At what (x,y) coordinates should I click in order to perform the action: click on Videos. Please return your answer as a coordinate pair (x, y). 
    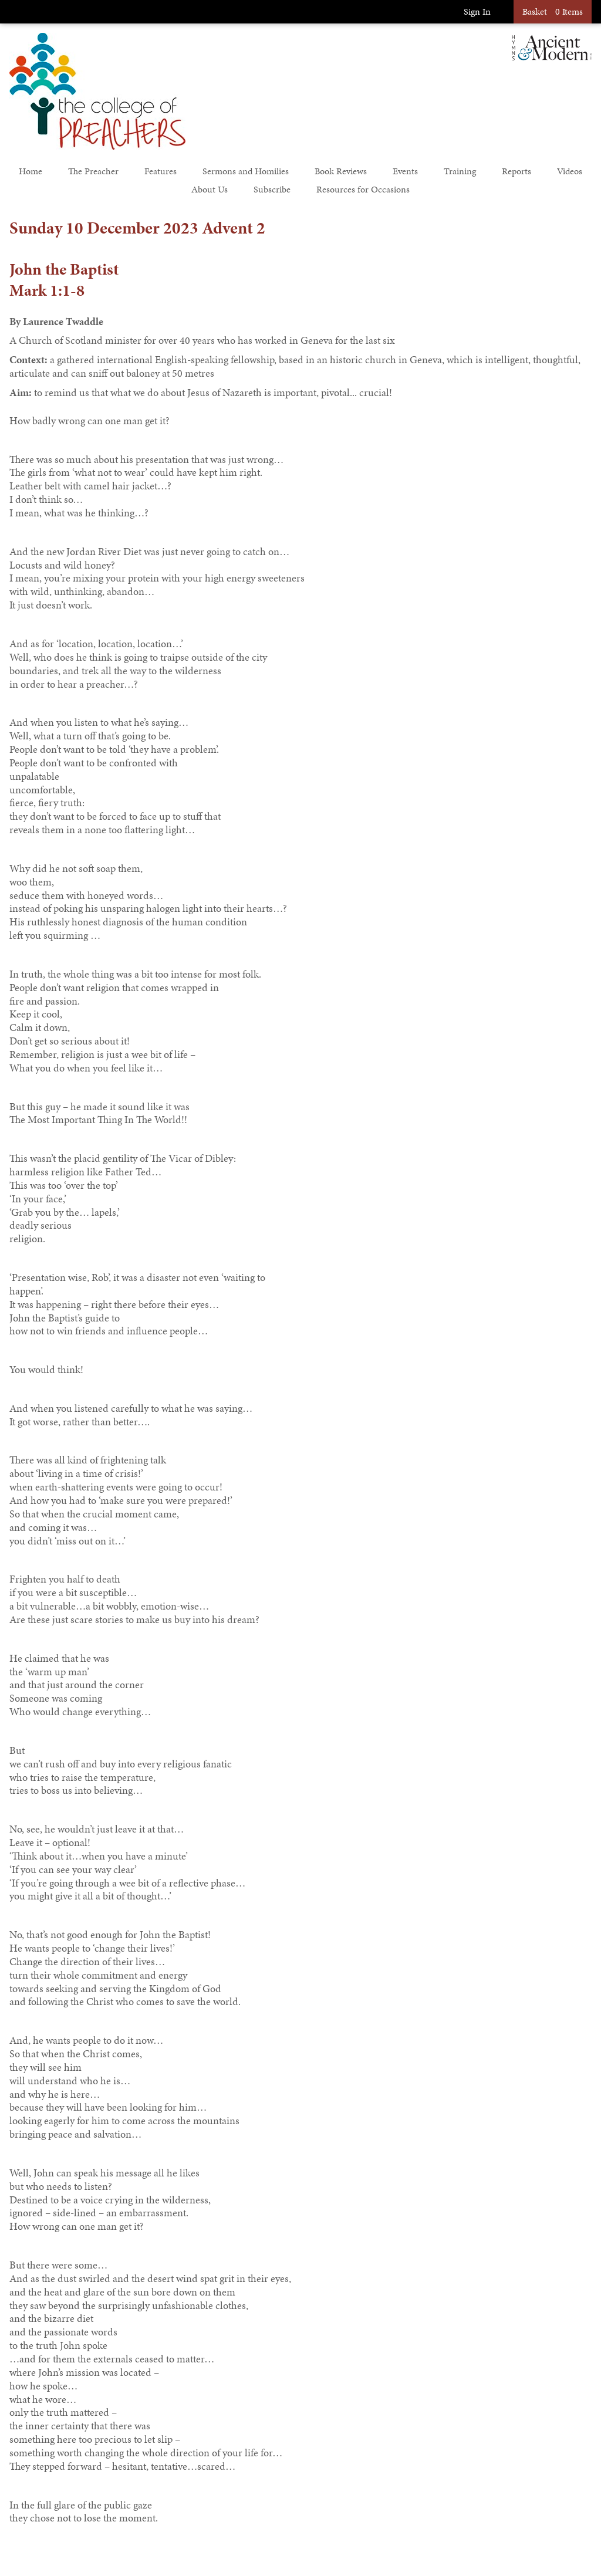
    Looking at the image, I should click on (569, 171).